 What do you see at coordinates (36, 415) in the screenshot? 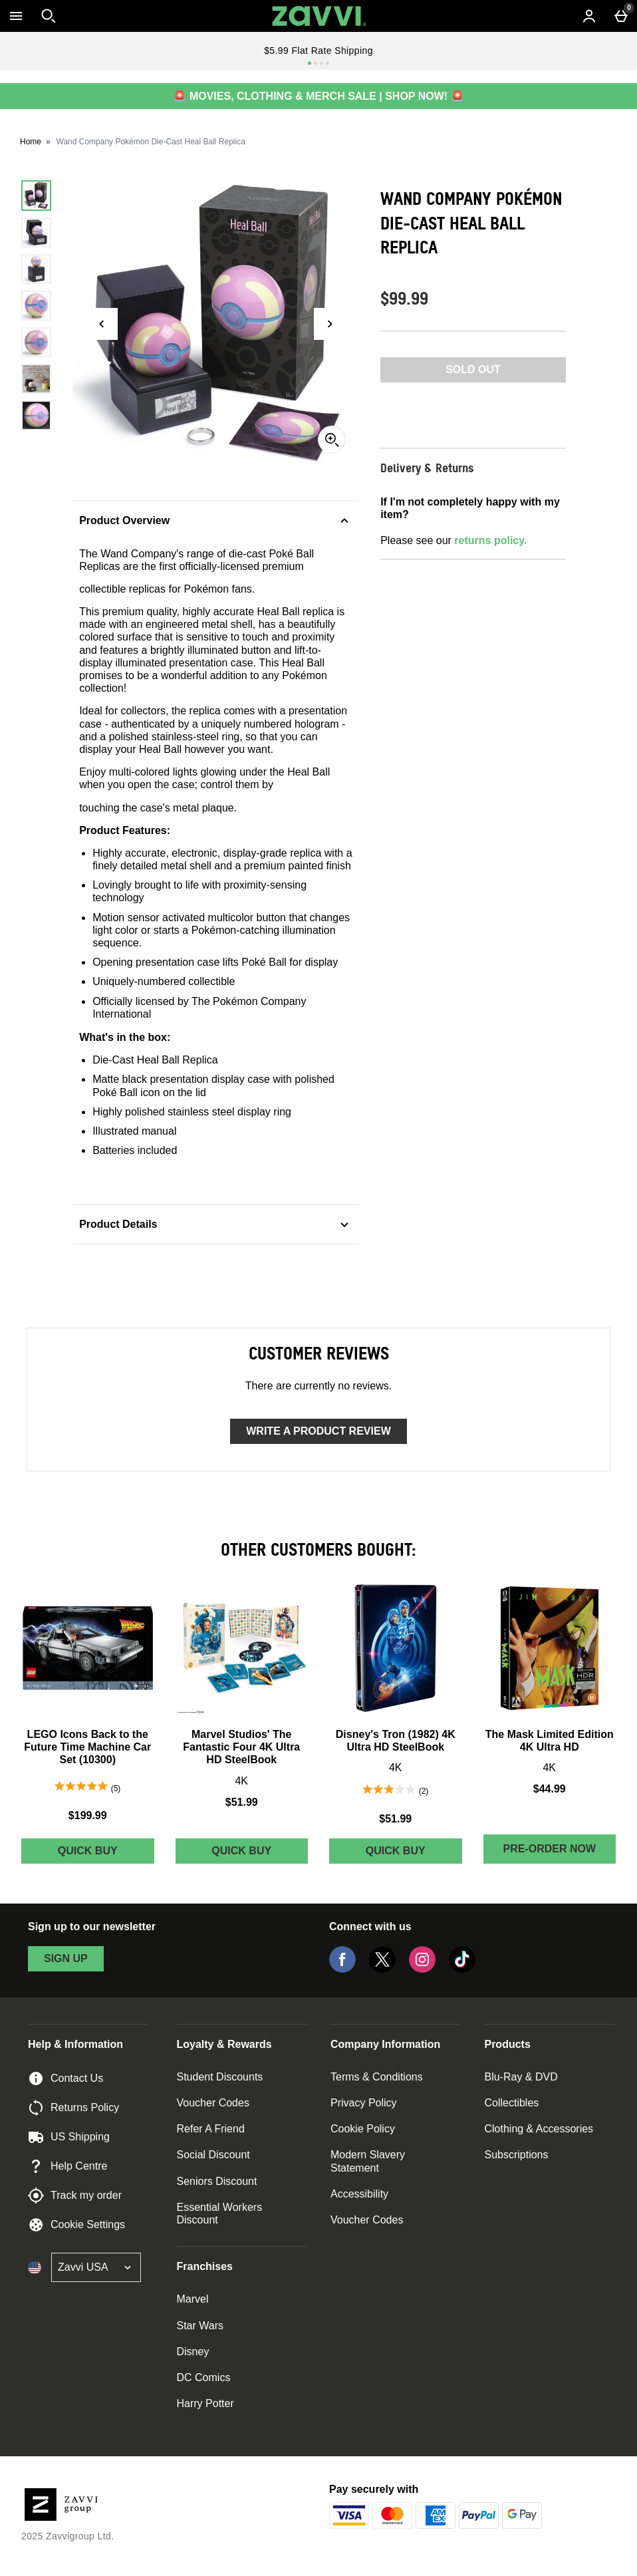
I see `[Open image 7 - Wand Company Pokémon Die-Cast Heal Ball Replica]` at bounding box center [36, 415].